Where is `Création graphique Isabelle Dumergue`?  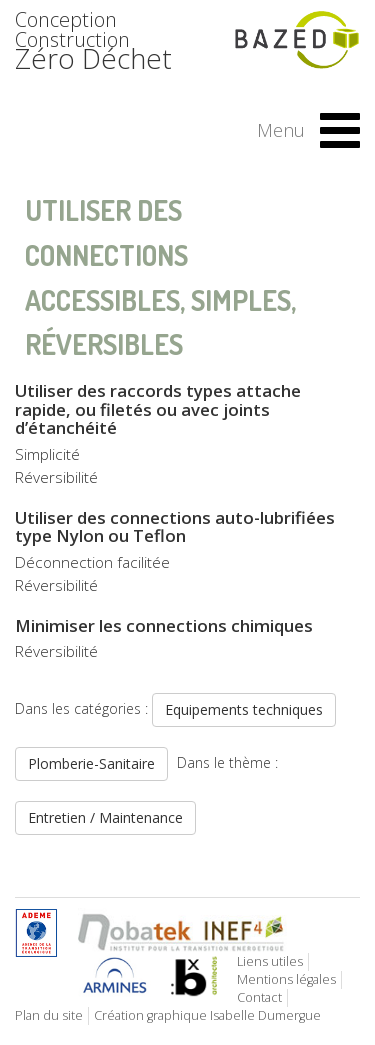 Création graphique Isabelle Dumergue is located at coordinates (207, 1015).